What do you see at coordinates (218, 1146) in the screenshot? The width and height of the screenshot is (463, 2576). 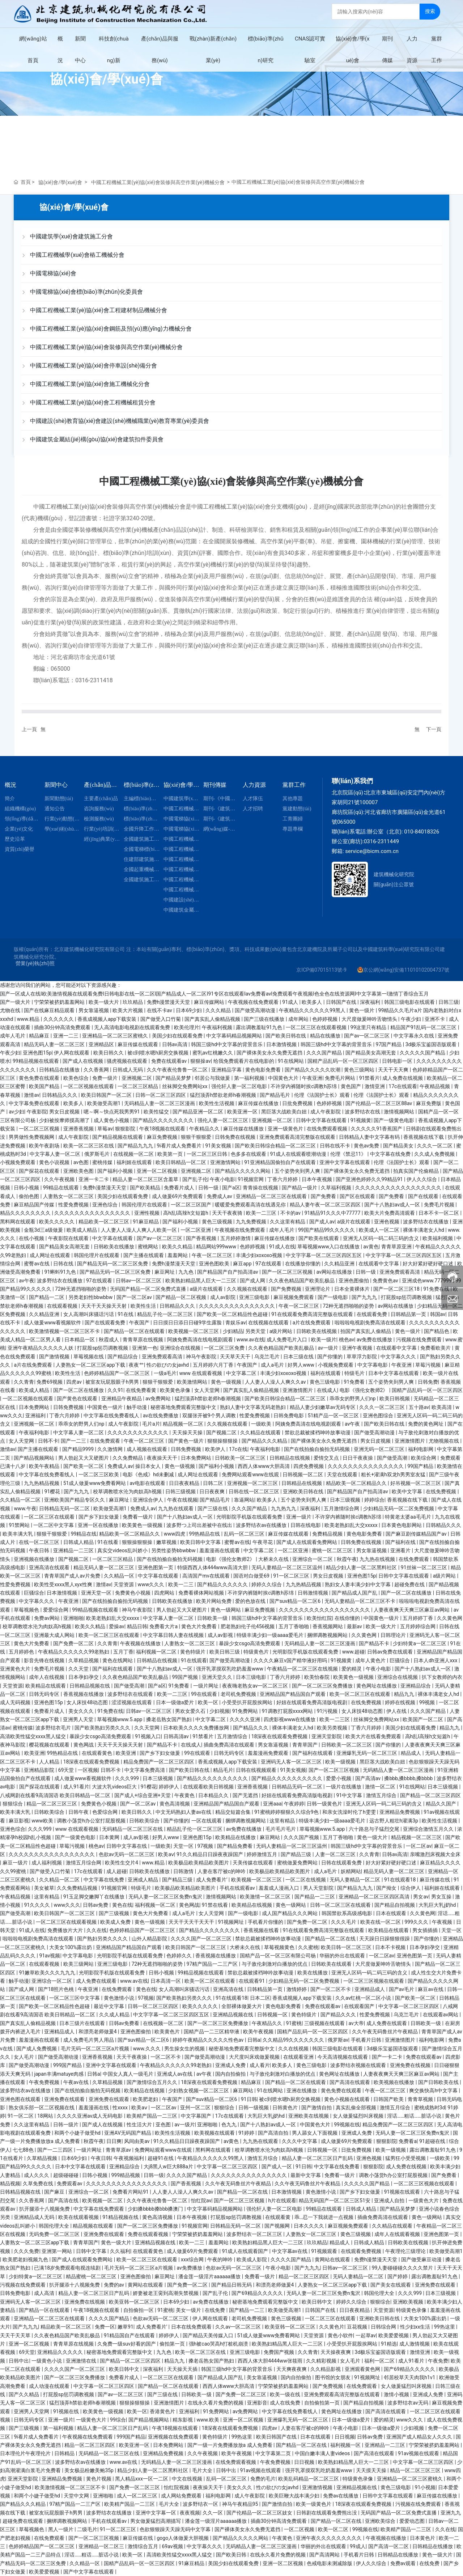 I see `91美女视频` at bounding box center [218, 1146].